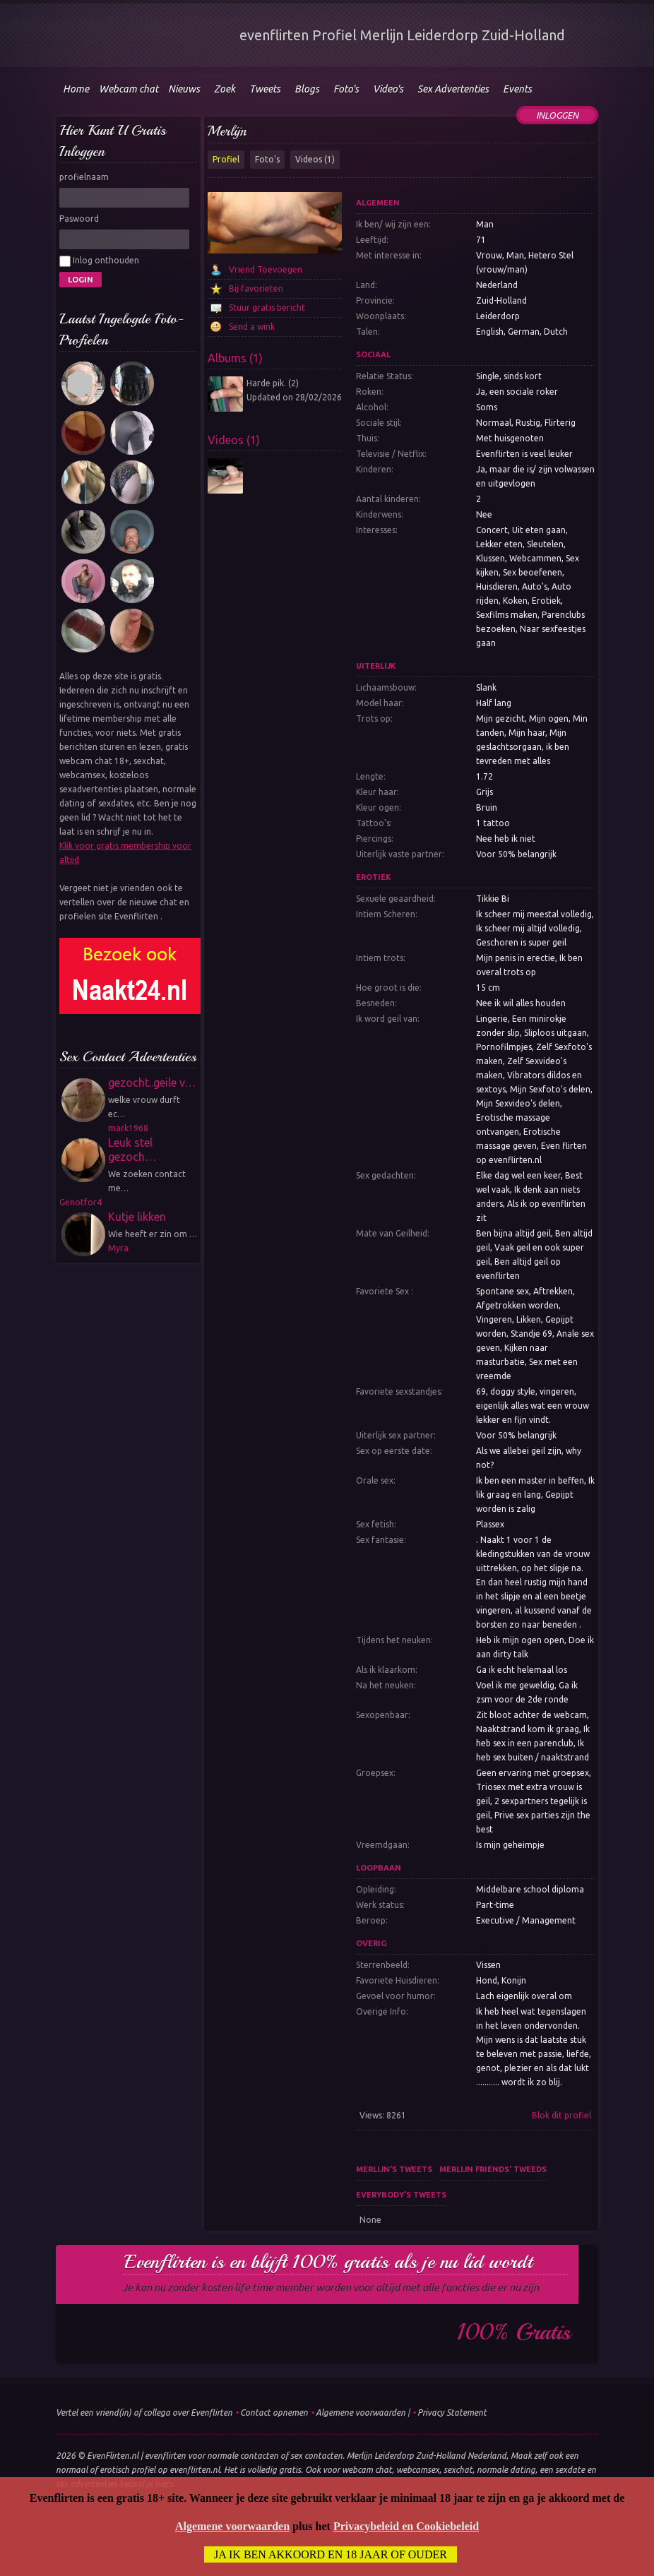 This screenshot has height=2576, width=654. What do you see at coordinates (84, 176) in the screenshot?
I see `profielnaam` at bounding box center [84, 176].